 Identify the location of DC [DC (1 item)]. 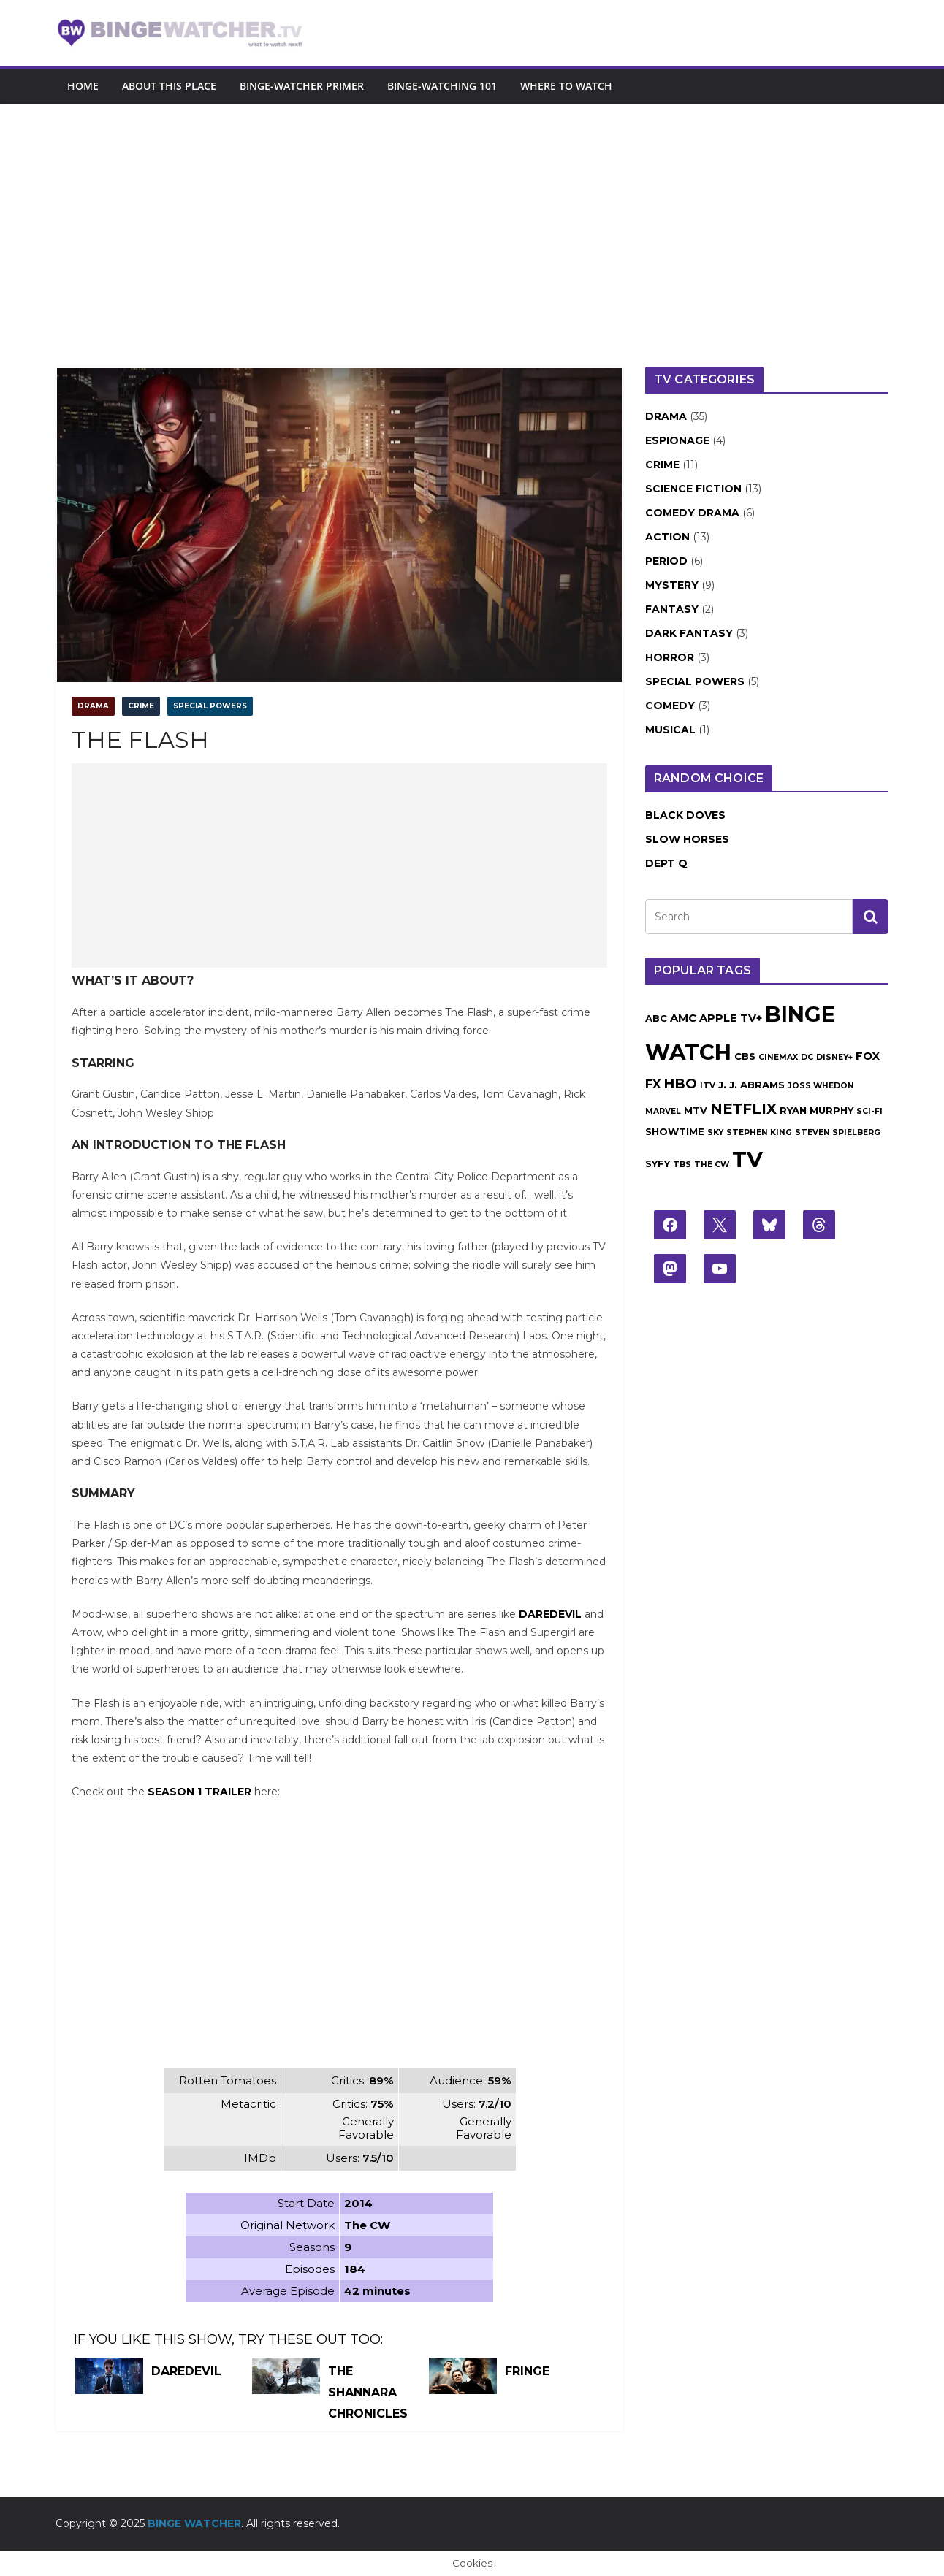
(807, 1057).